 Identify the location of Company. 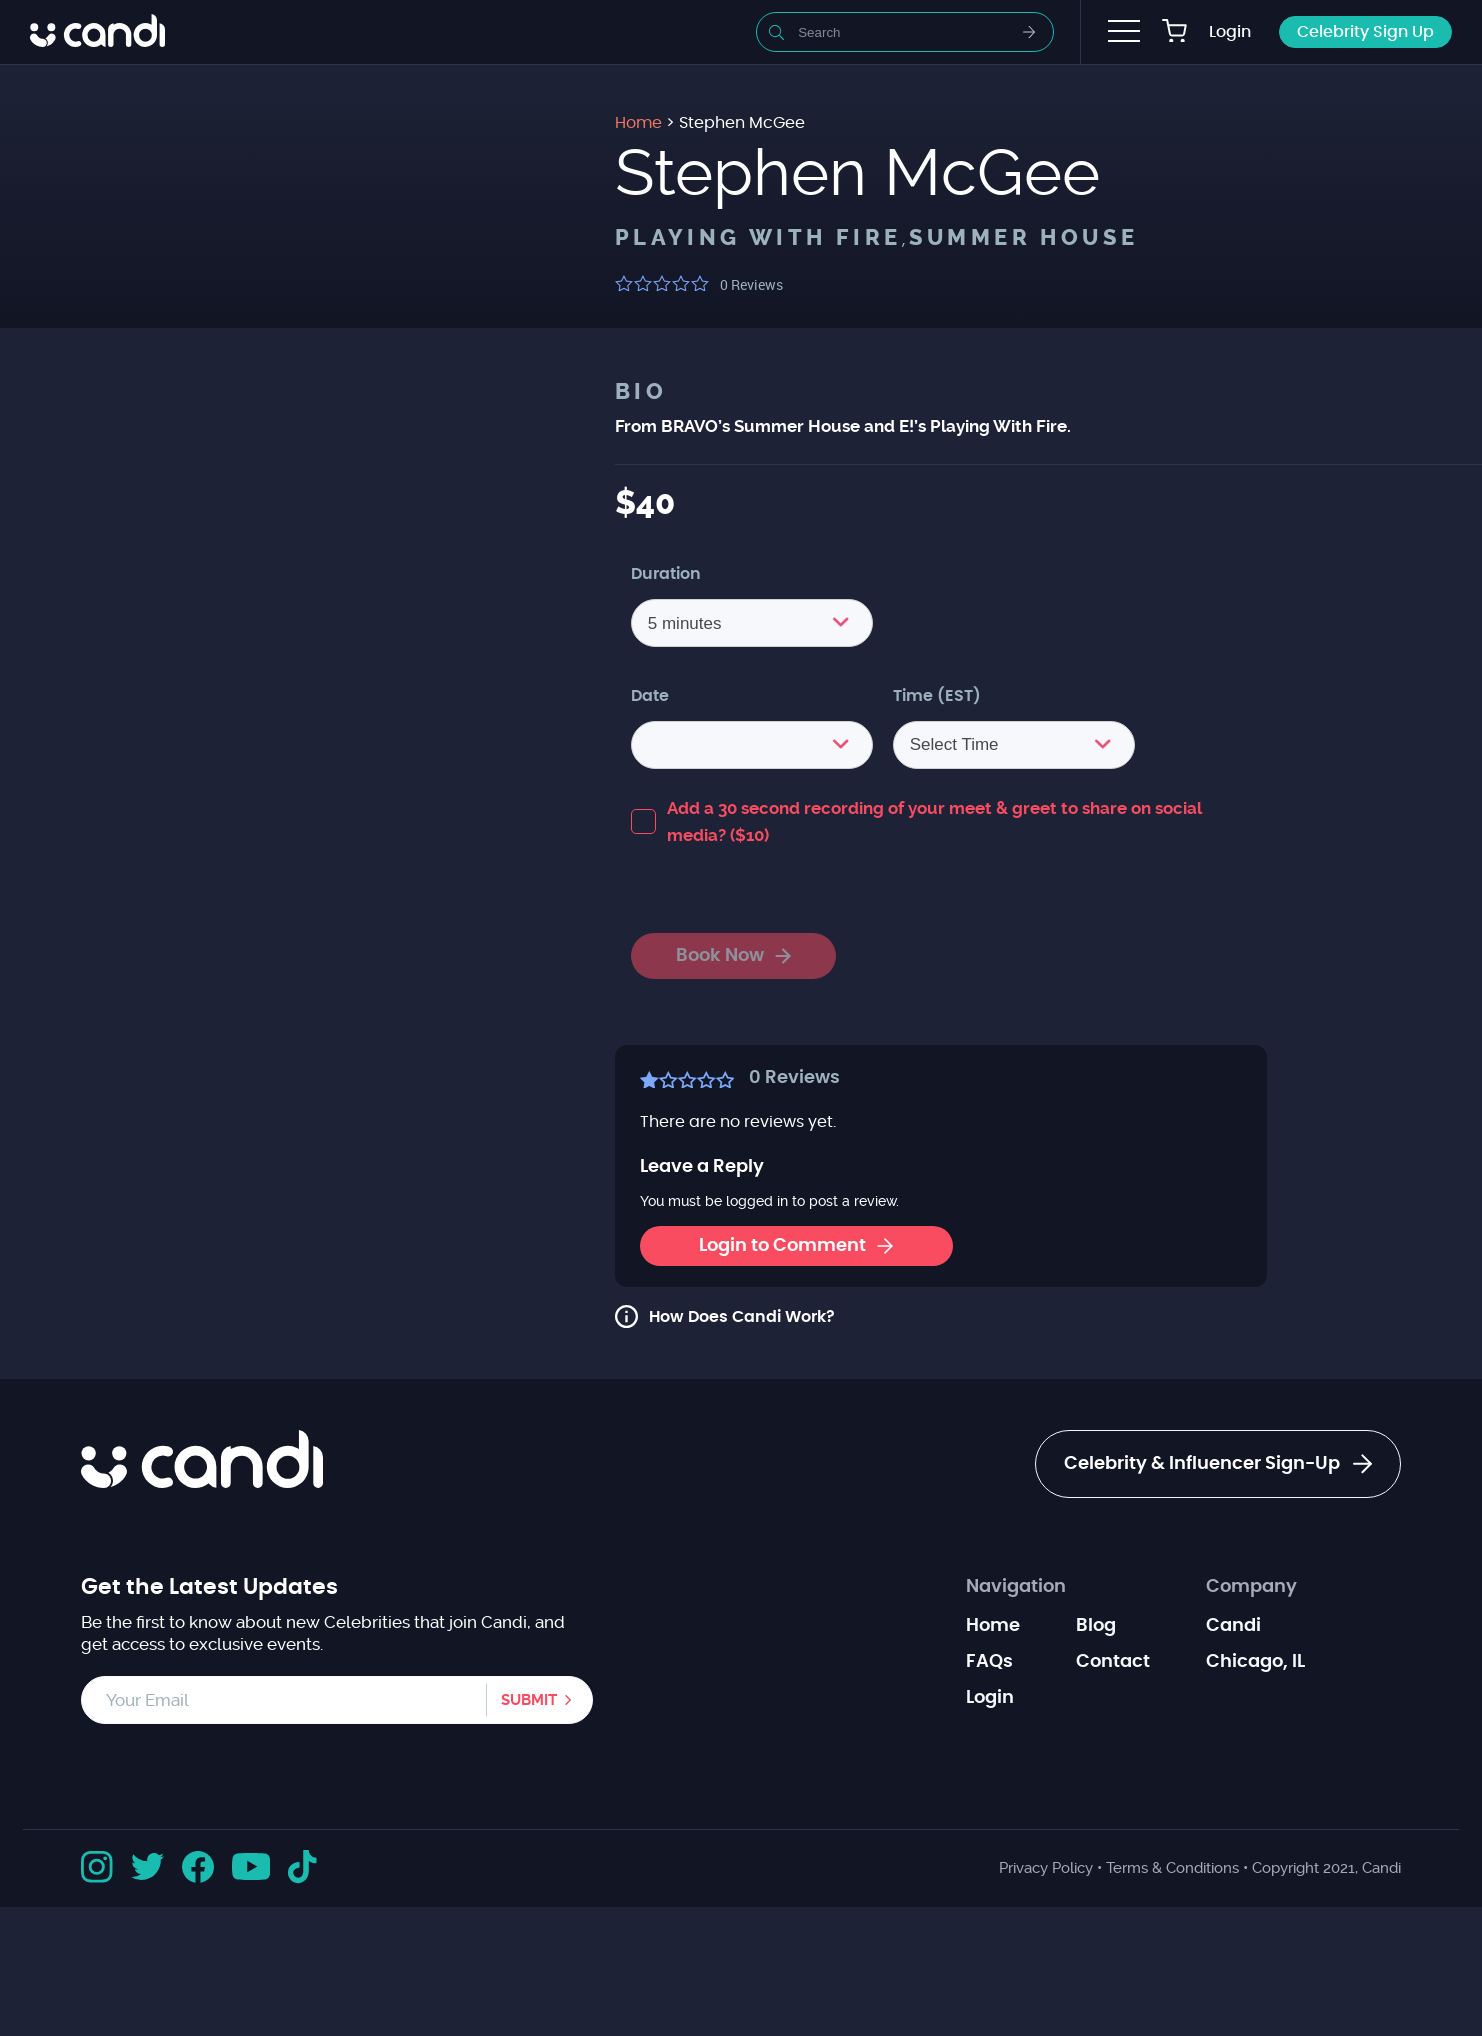
(1251, 1587).